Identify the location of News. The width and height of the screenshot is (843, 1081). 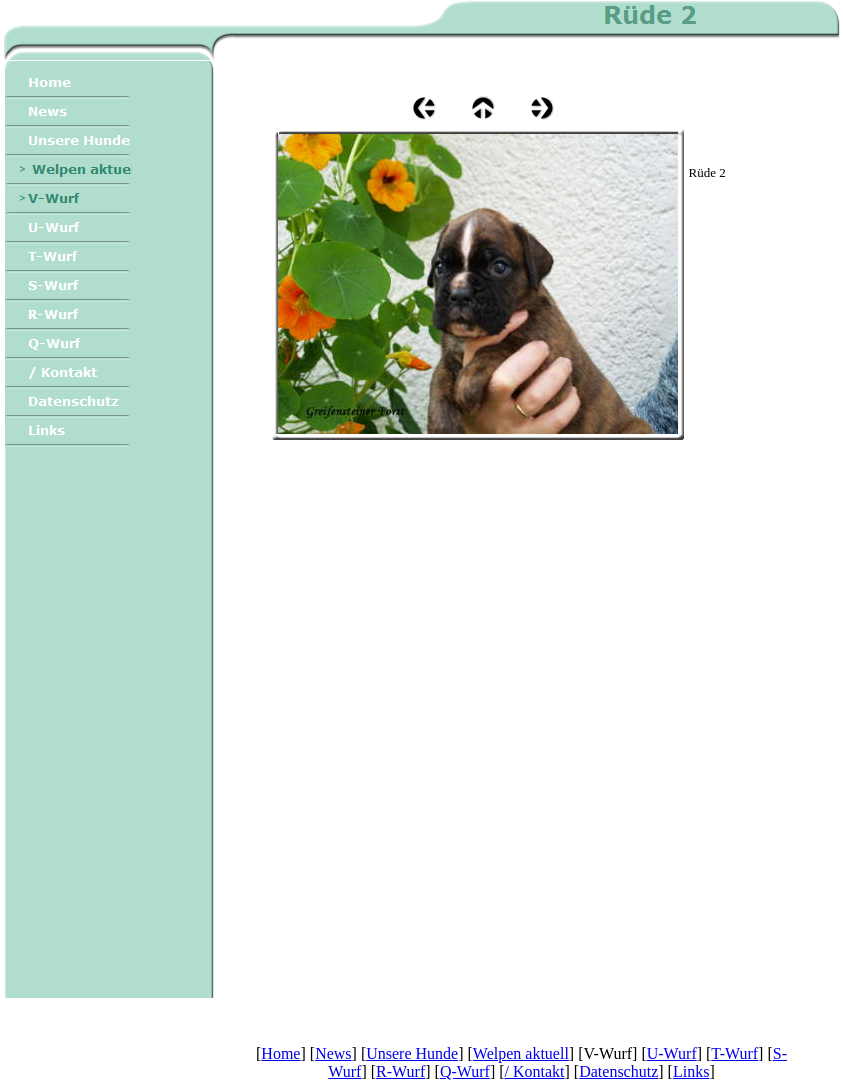
(333, 1053).